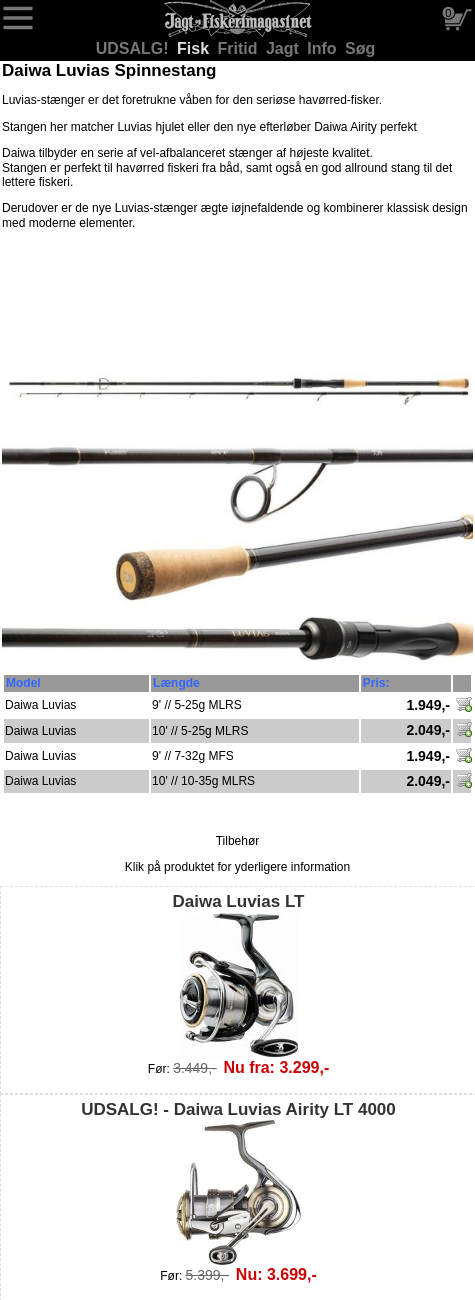 This screenshot has height=1300, width=475. Describe the element at coordinates (240, 48) in the screenshot. I see `Fritid` at that location.